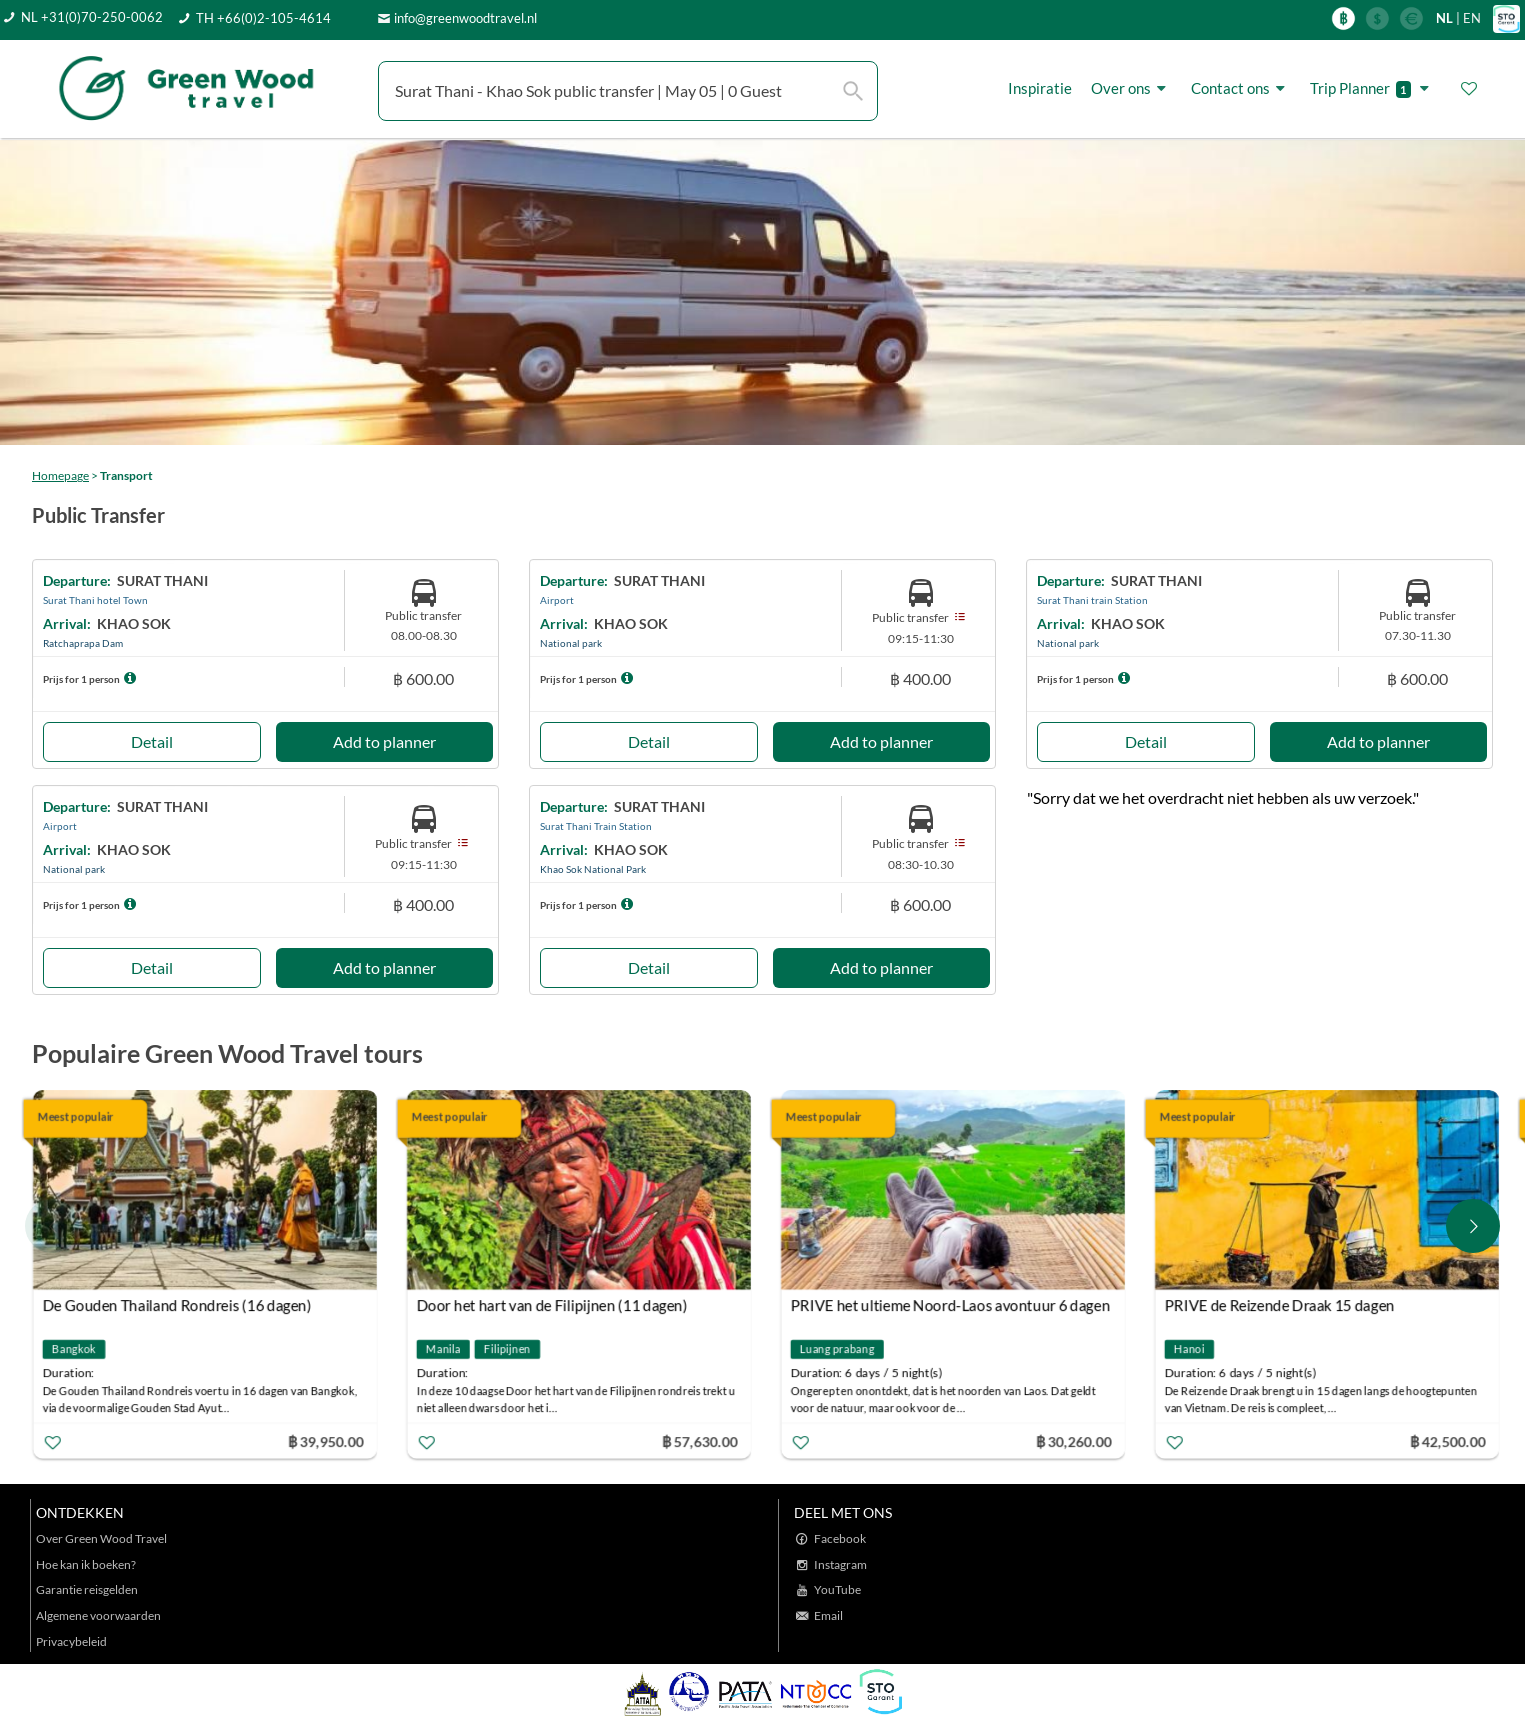  What do you see at coordinates (840, 1564) in the screenshot?
I see `Instagram` at bounding box center [840, 1564].